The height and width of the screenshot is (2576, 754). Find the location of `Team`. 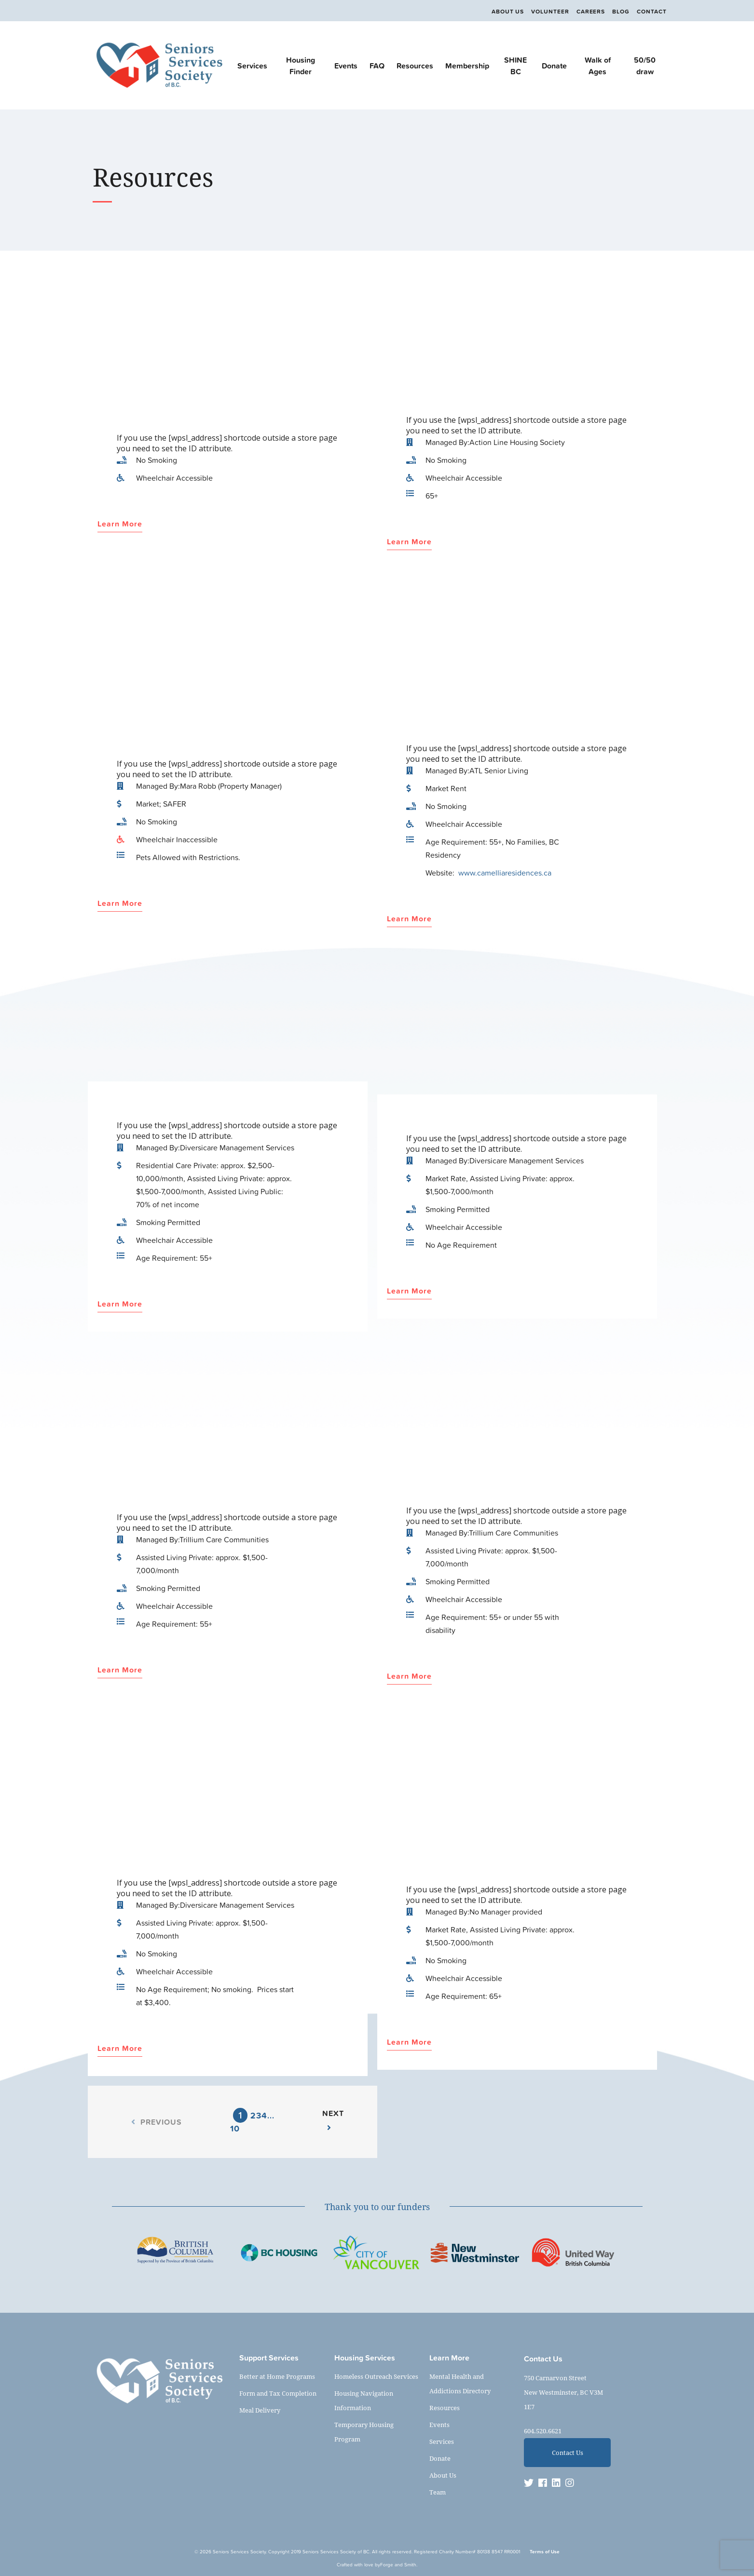

Team is located at coordinates (437, 2492).